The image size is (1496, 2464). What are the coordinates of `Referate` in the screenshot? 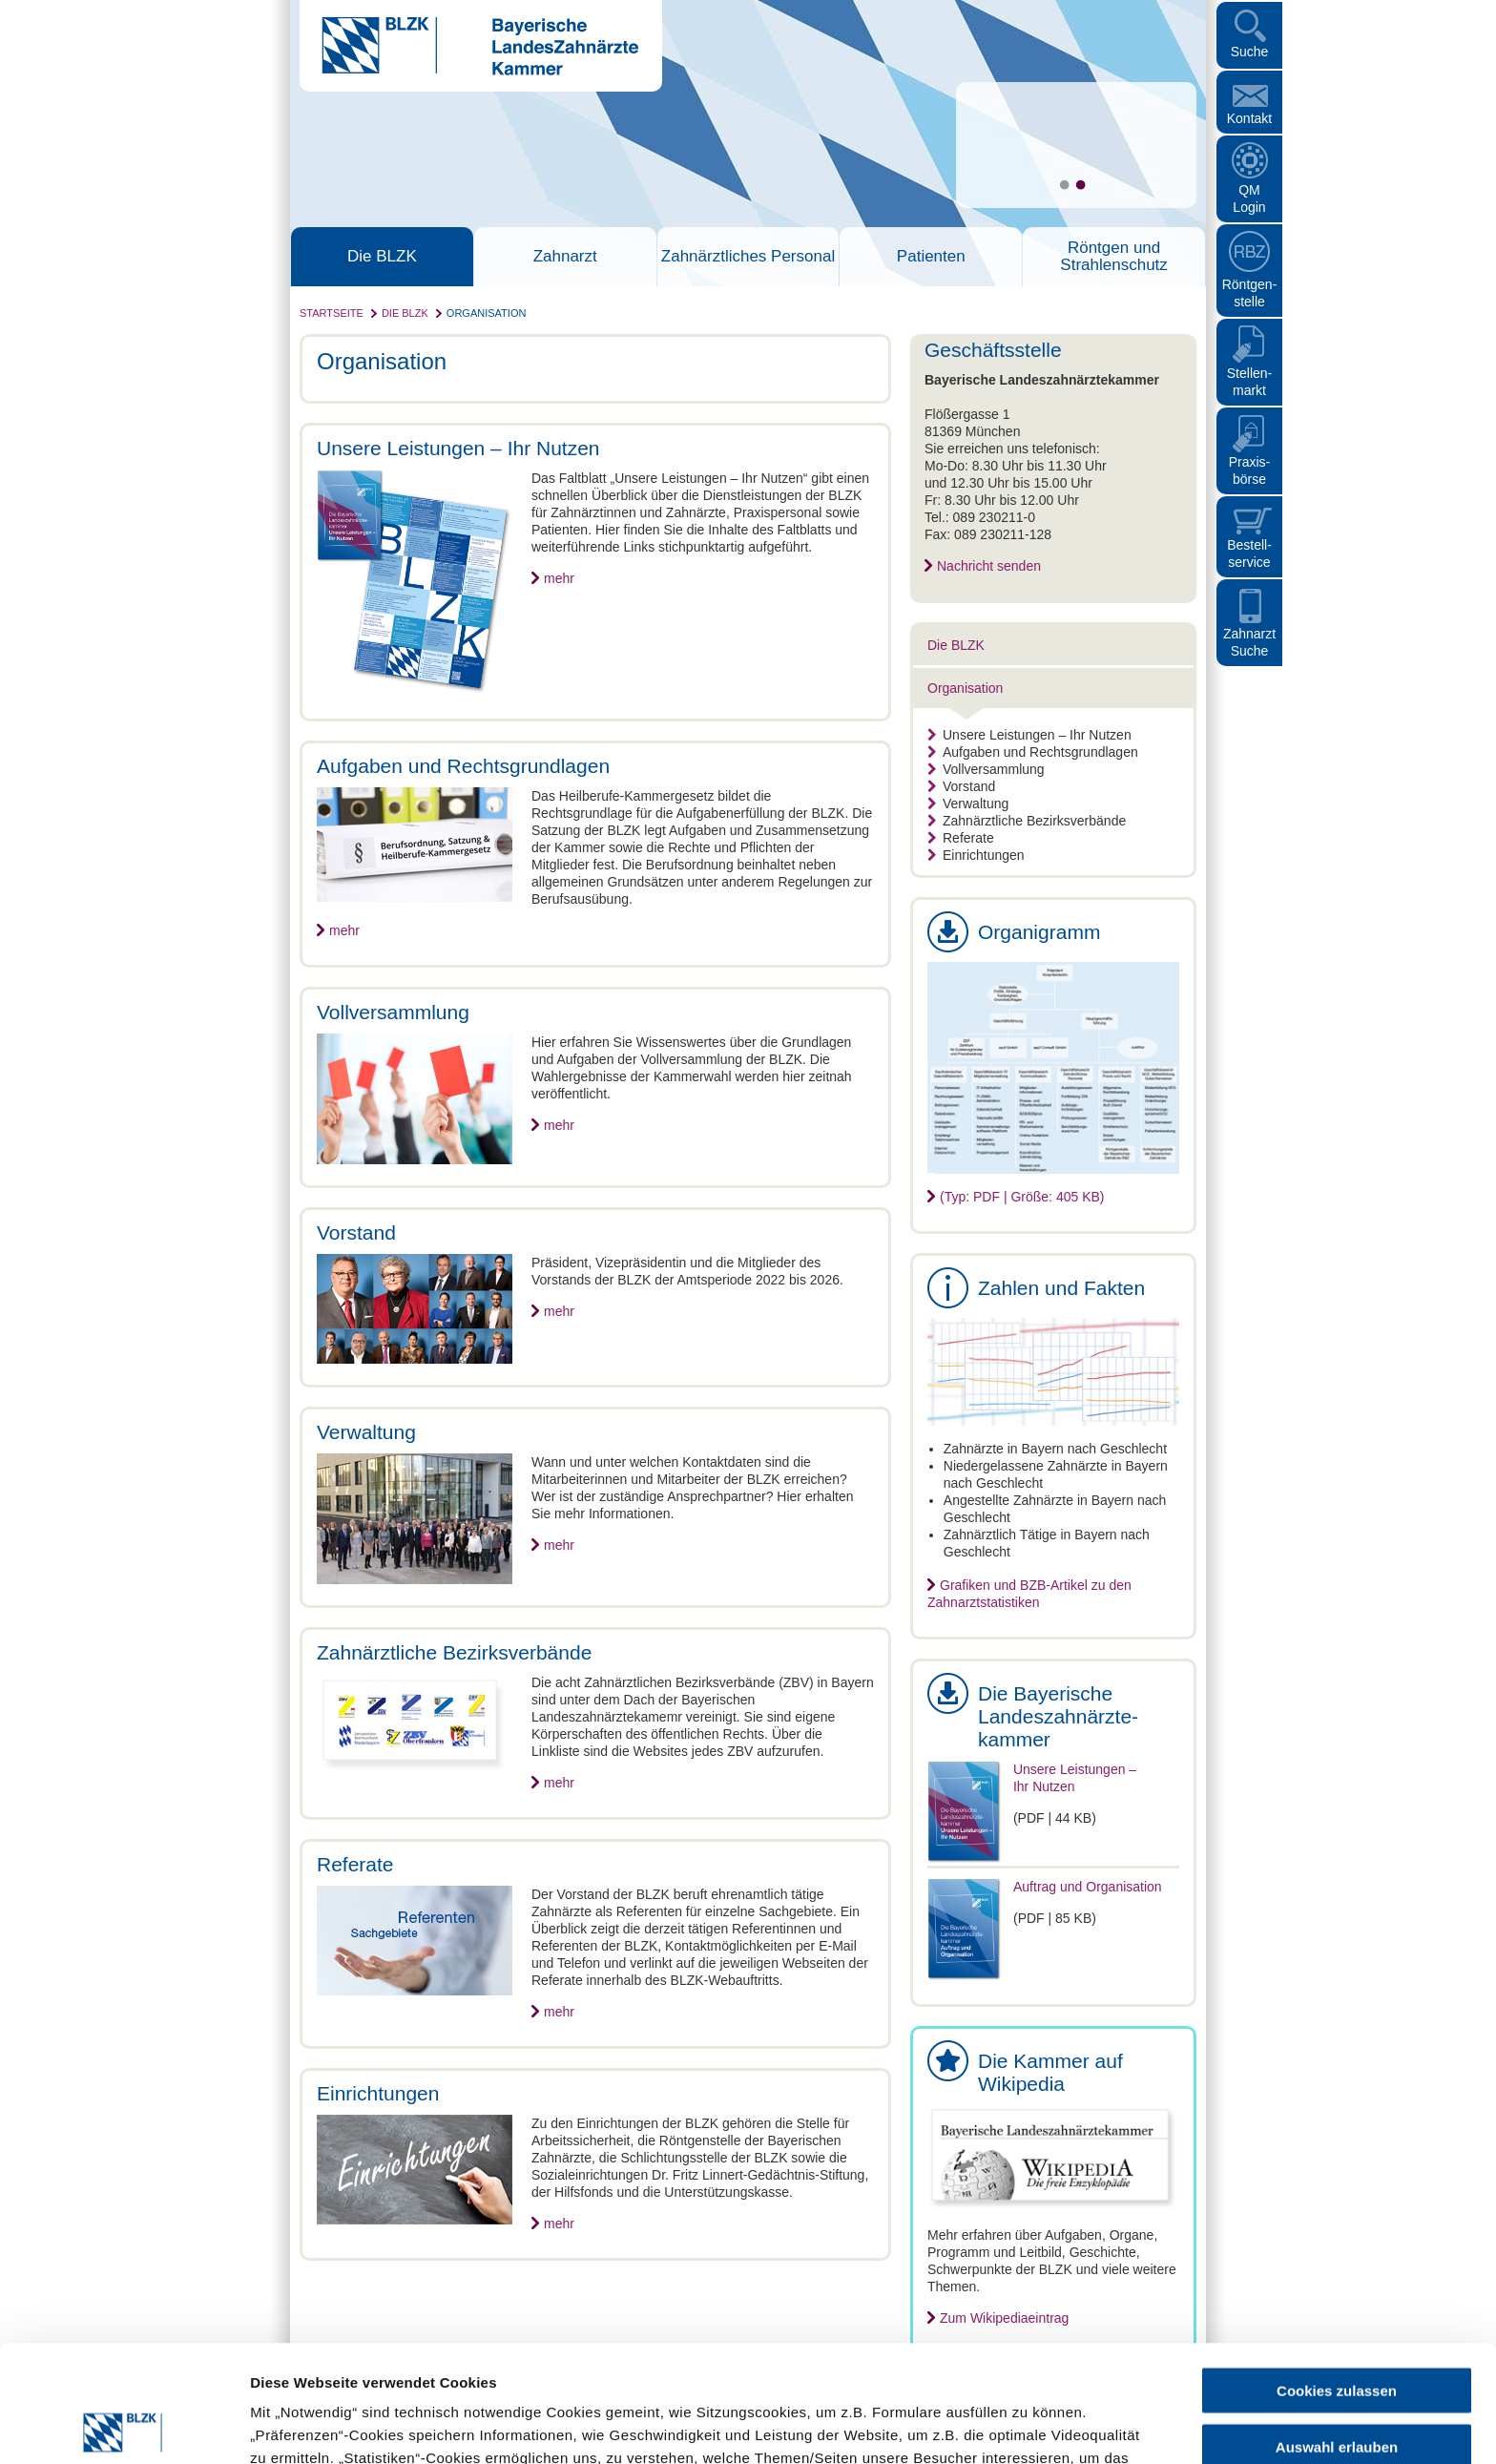 It's located at (960, 838).